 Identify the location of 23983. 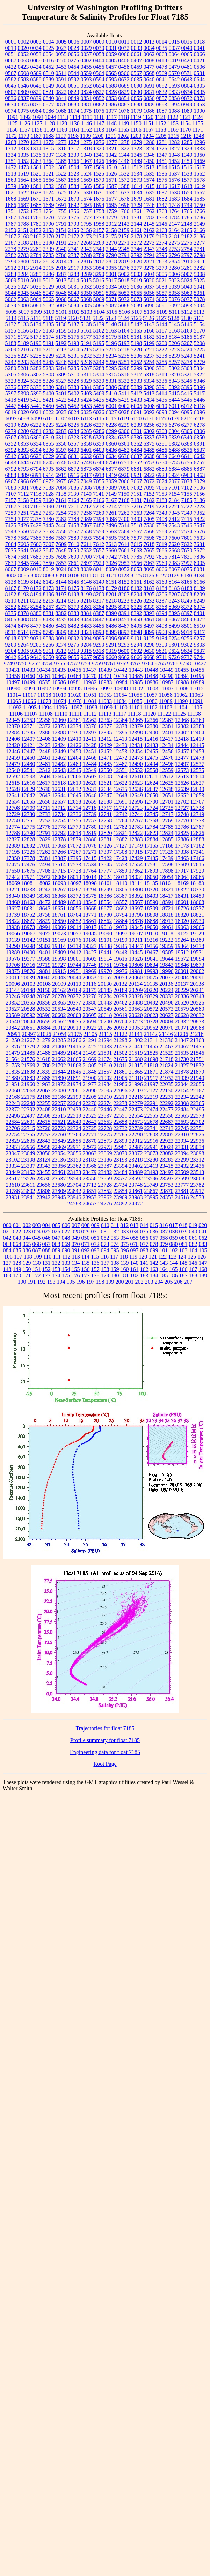
(136, 1197).